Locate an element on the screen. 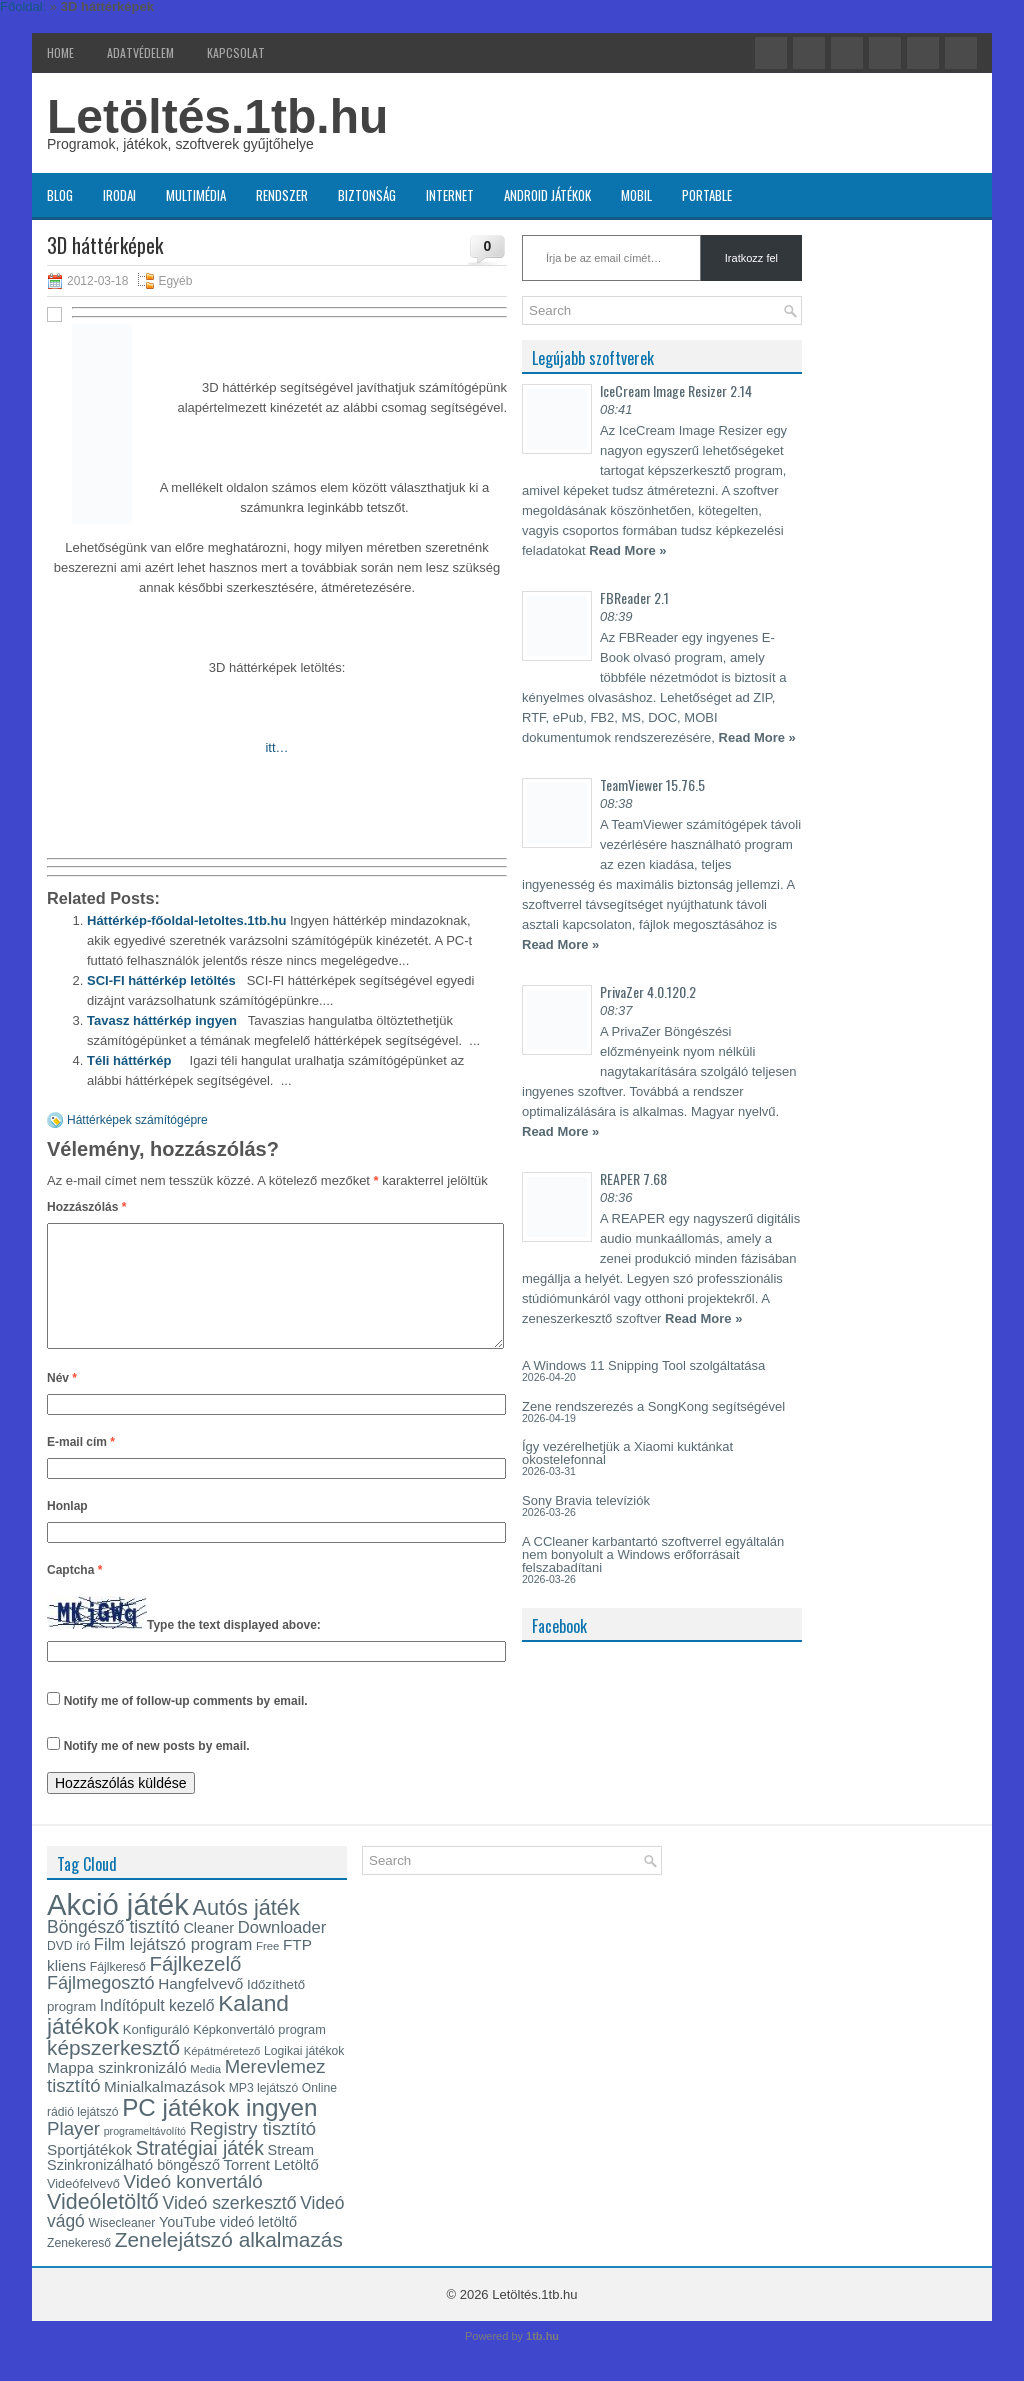 The height and width of the screenshot is (2381, 1024). Képkonvertáló program [Képkonvertáló program (14 elem)] is located at coordinates (259, 2053).